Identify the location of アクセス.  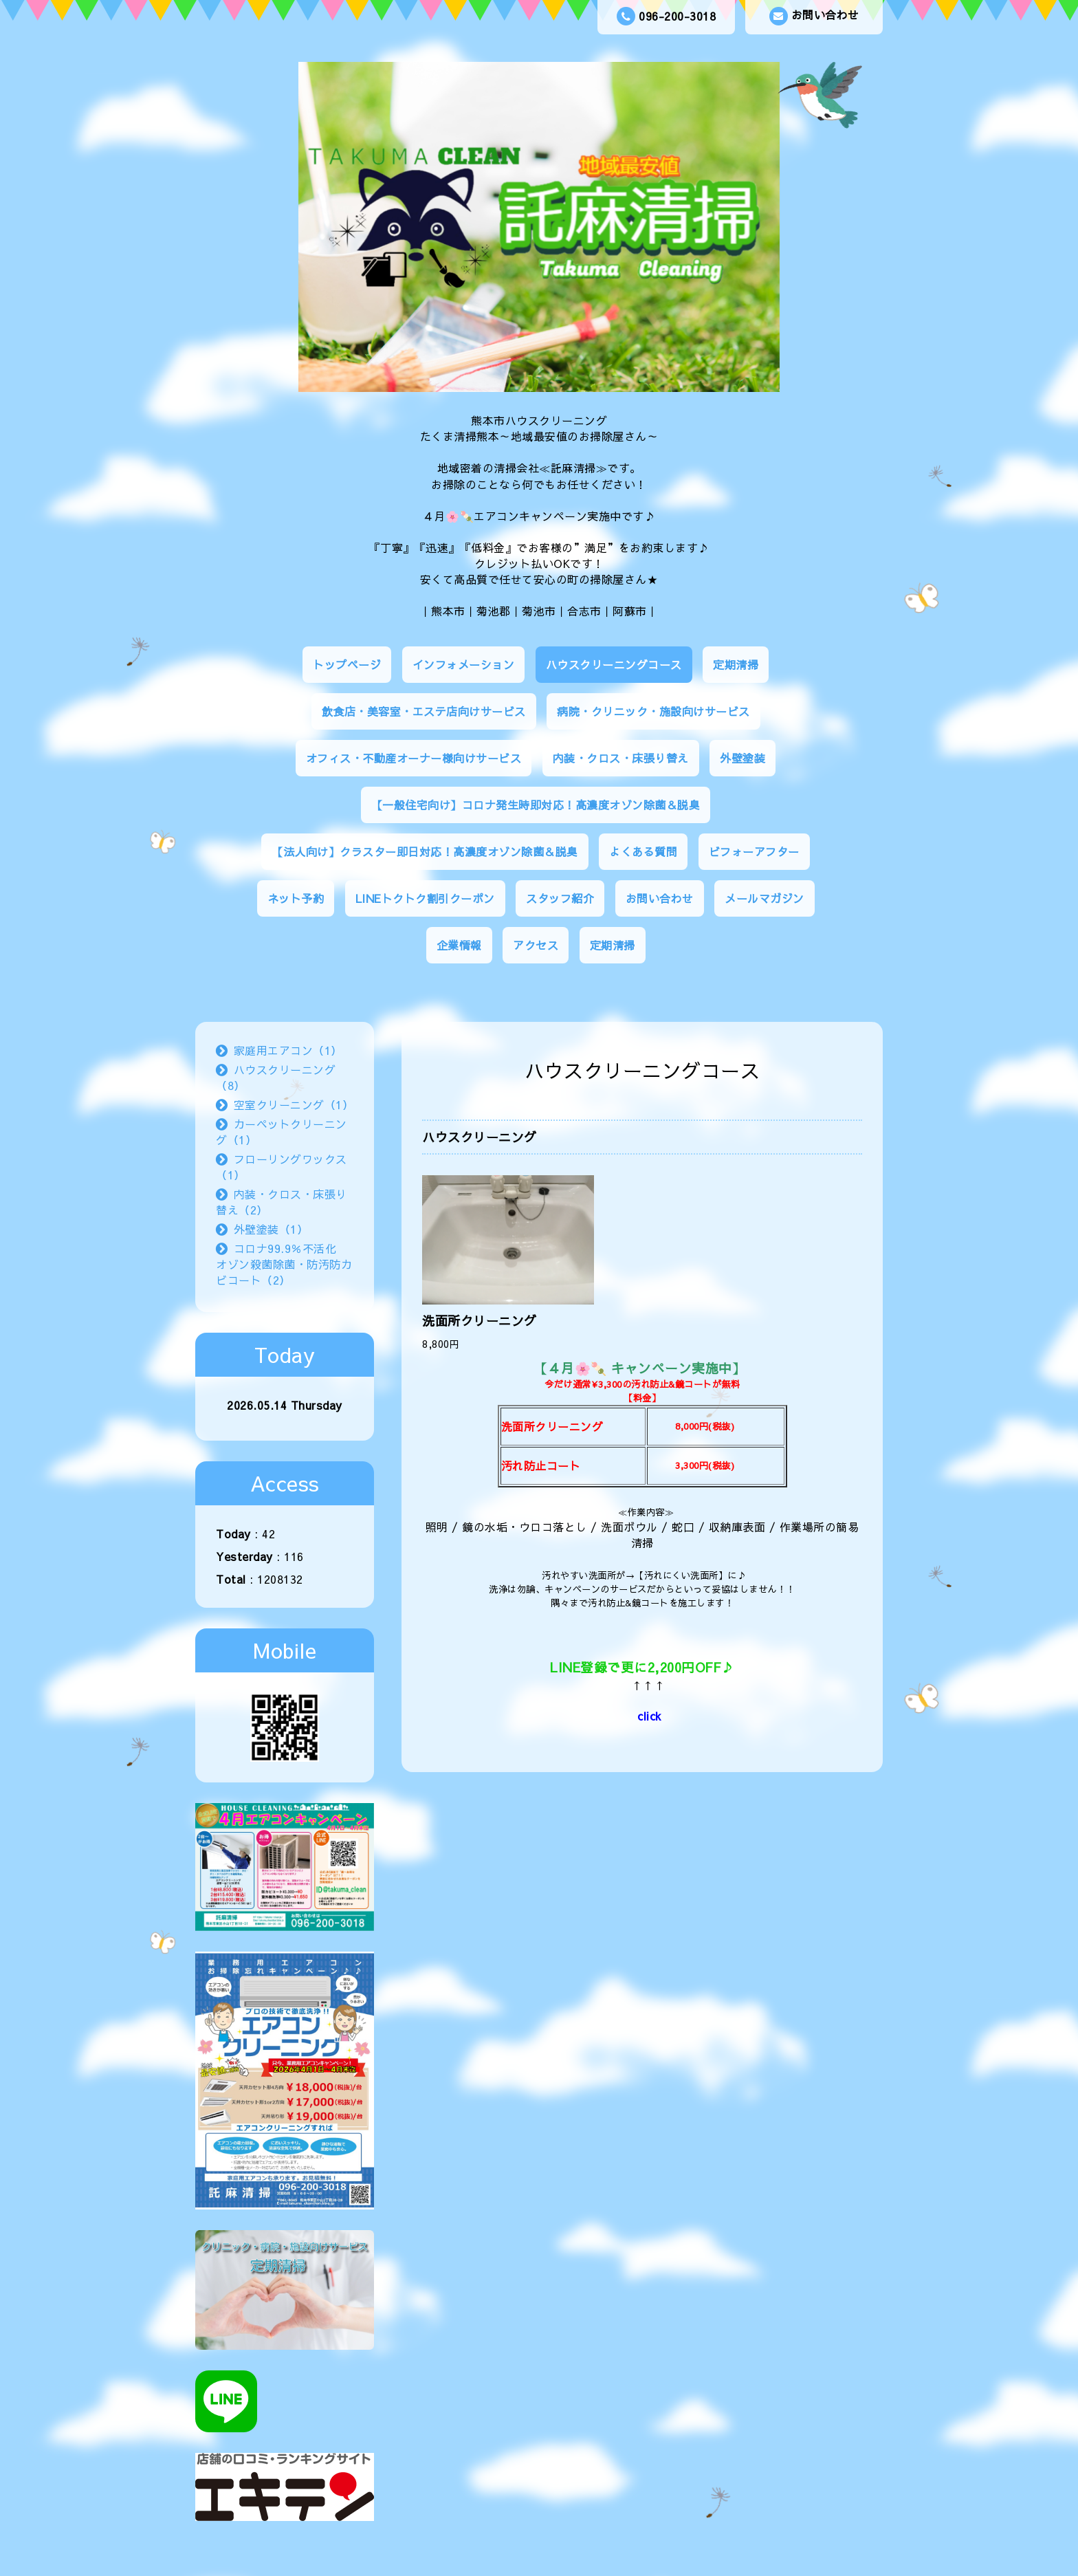
(535, 944).